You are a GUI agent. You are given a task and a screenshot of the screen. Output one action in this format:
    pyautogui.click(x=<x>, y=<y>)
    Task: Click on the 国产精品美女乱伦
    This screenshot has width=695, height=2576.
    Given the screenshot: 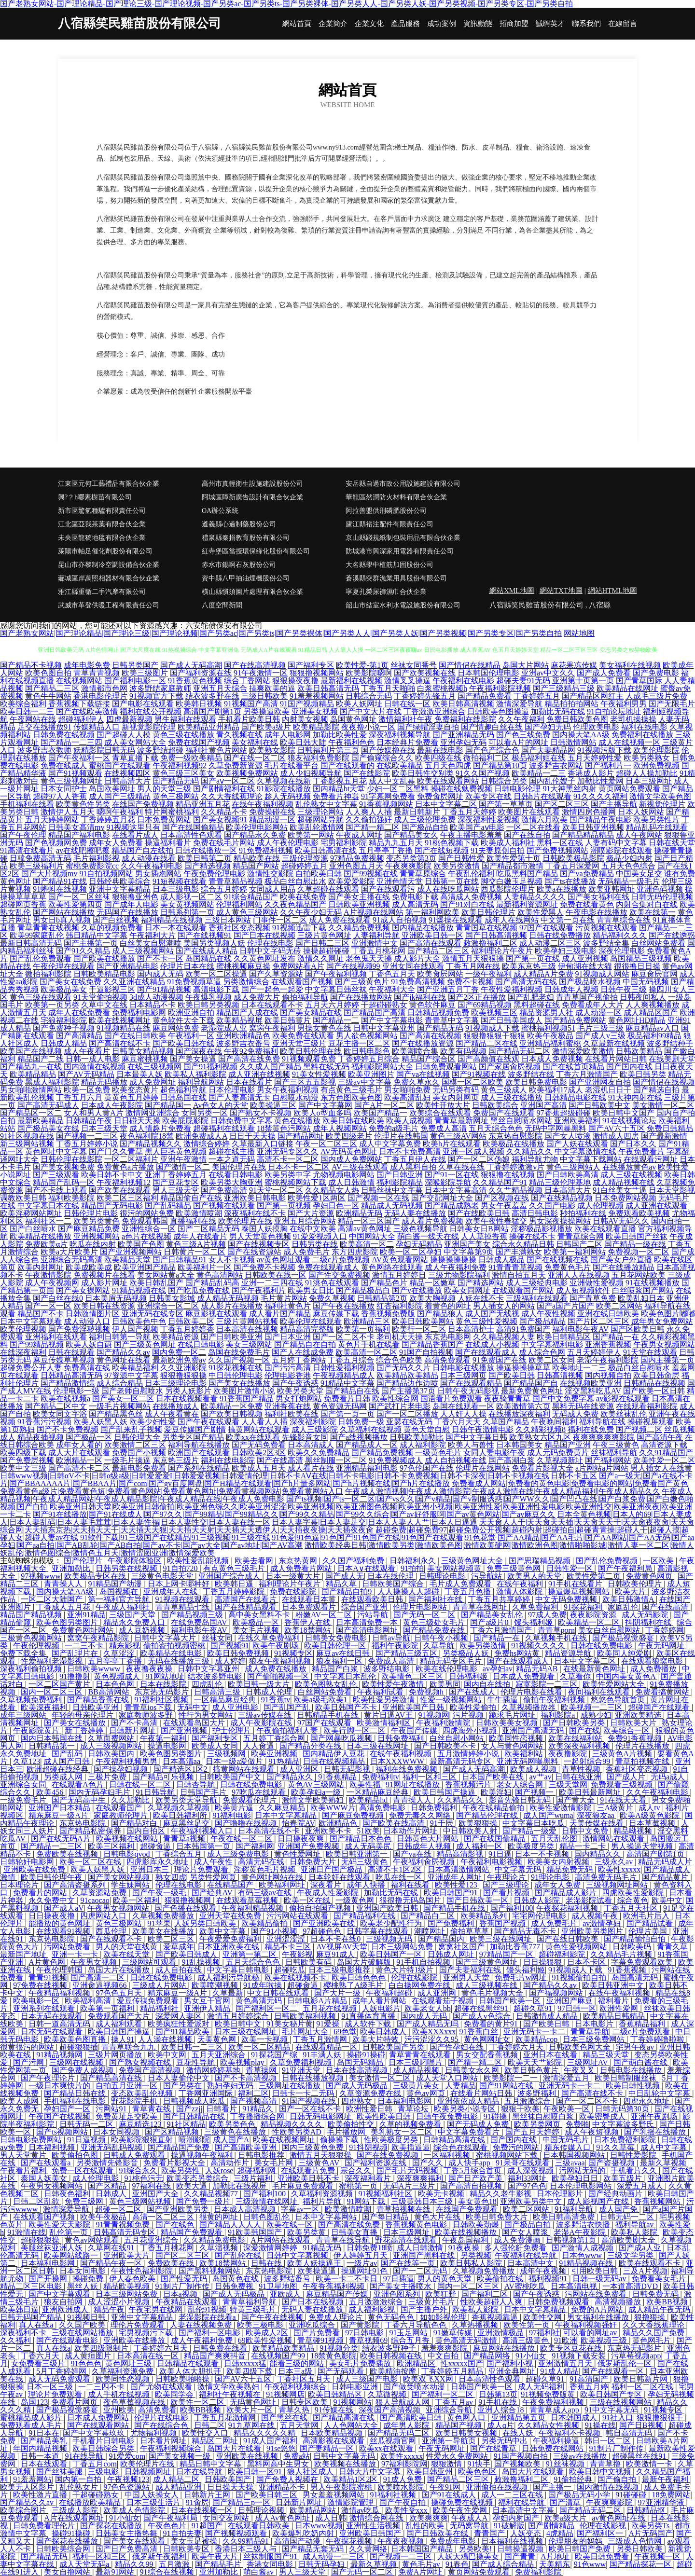 What is the action you would take?
    pyautogui.click(x=493, y=1615)
    